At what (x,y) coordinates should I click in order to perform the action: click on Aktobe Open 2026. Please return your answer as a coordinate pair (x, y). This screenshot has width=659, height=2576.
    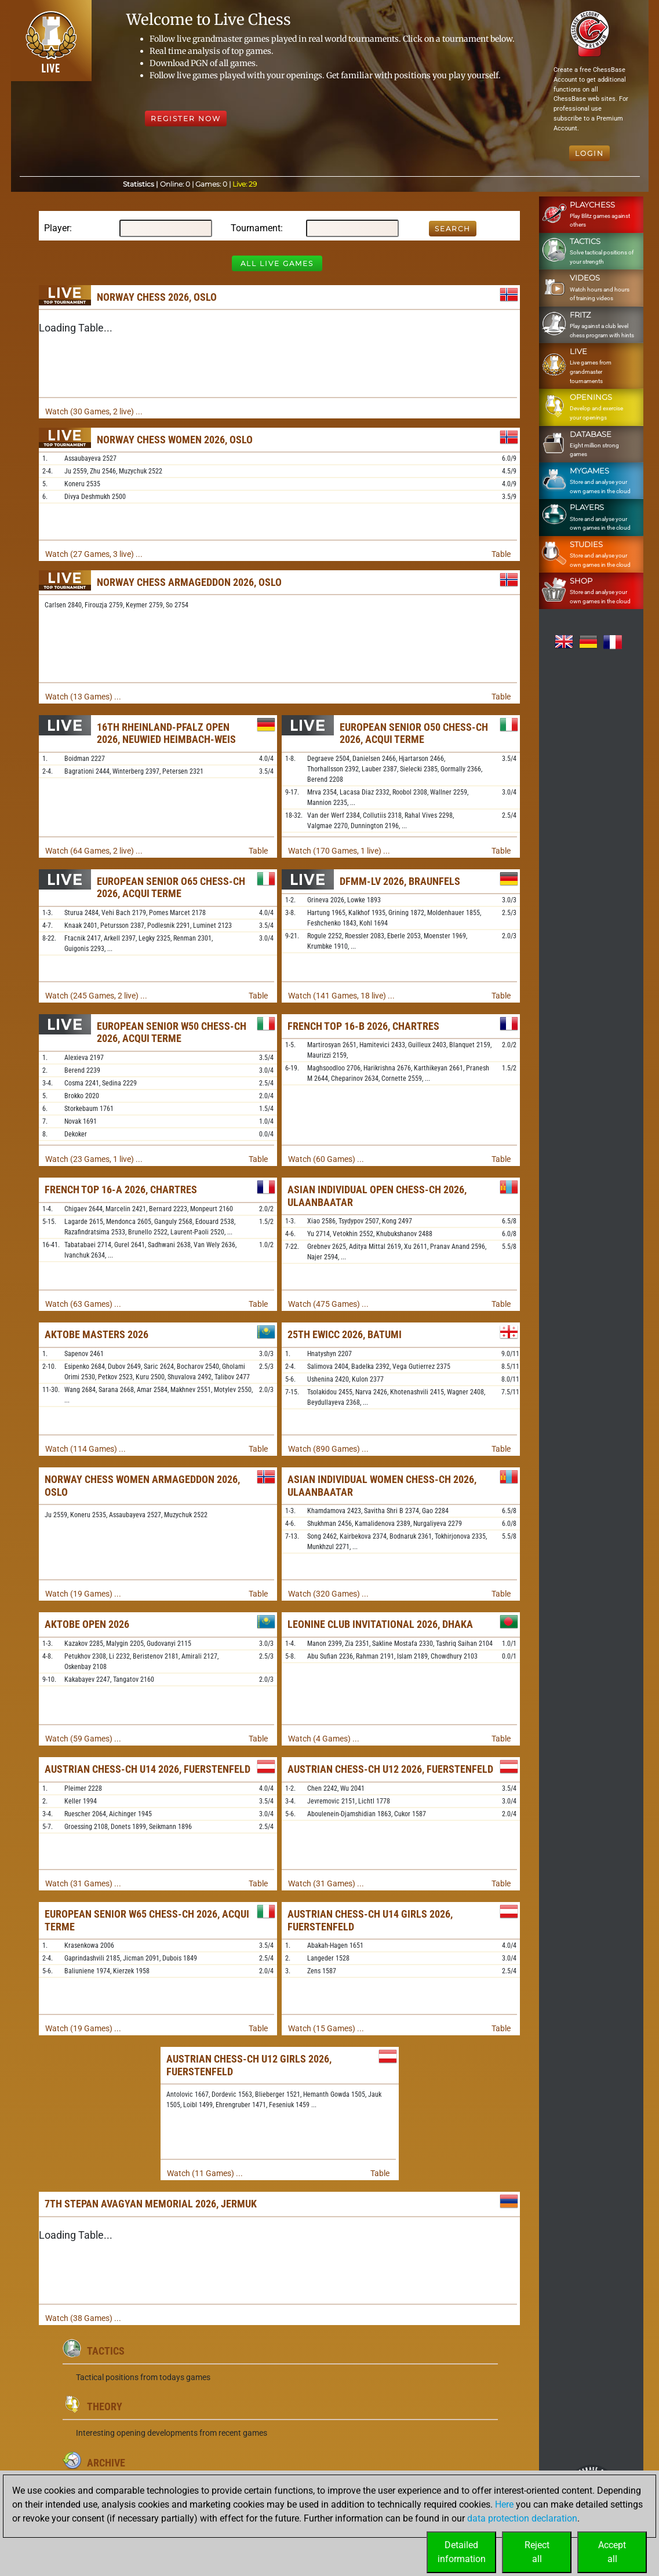
    Looking at the image, I should click on (87, 1624).